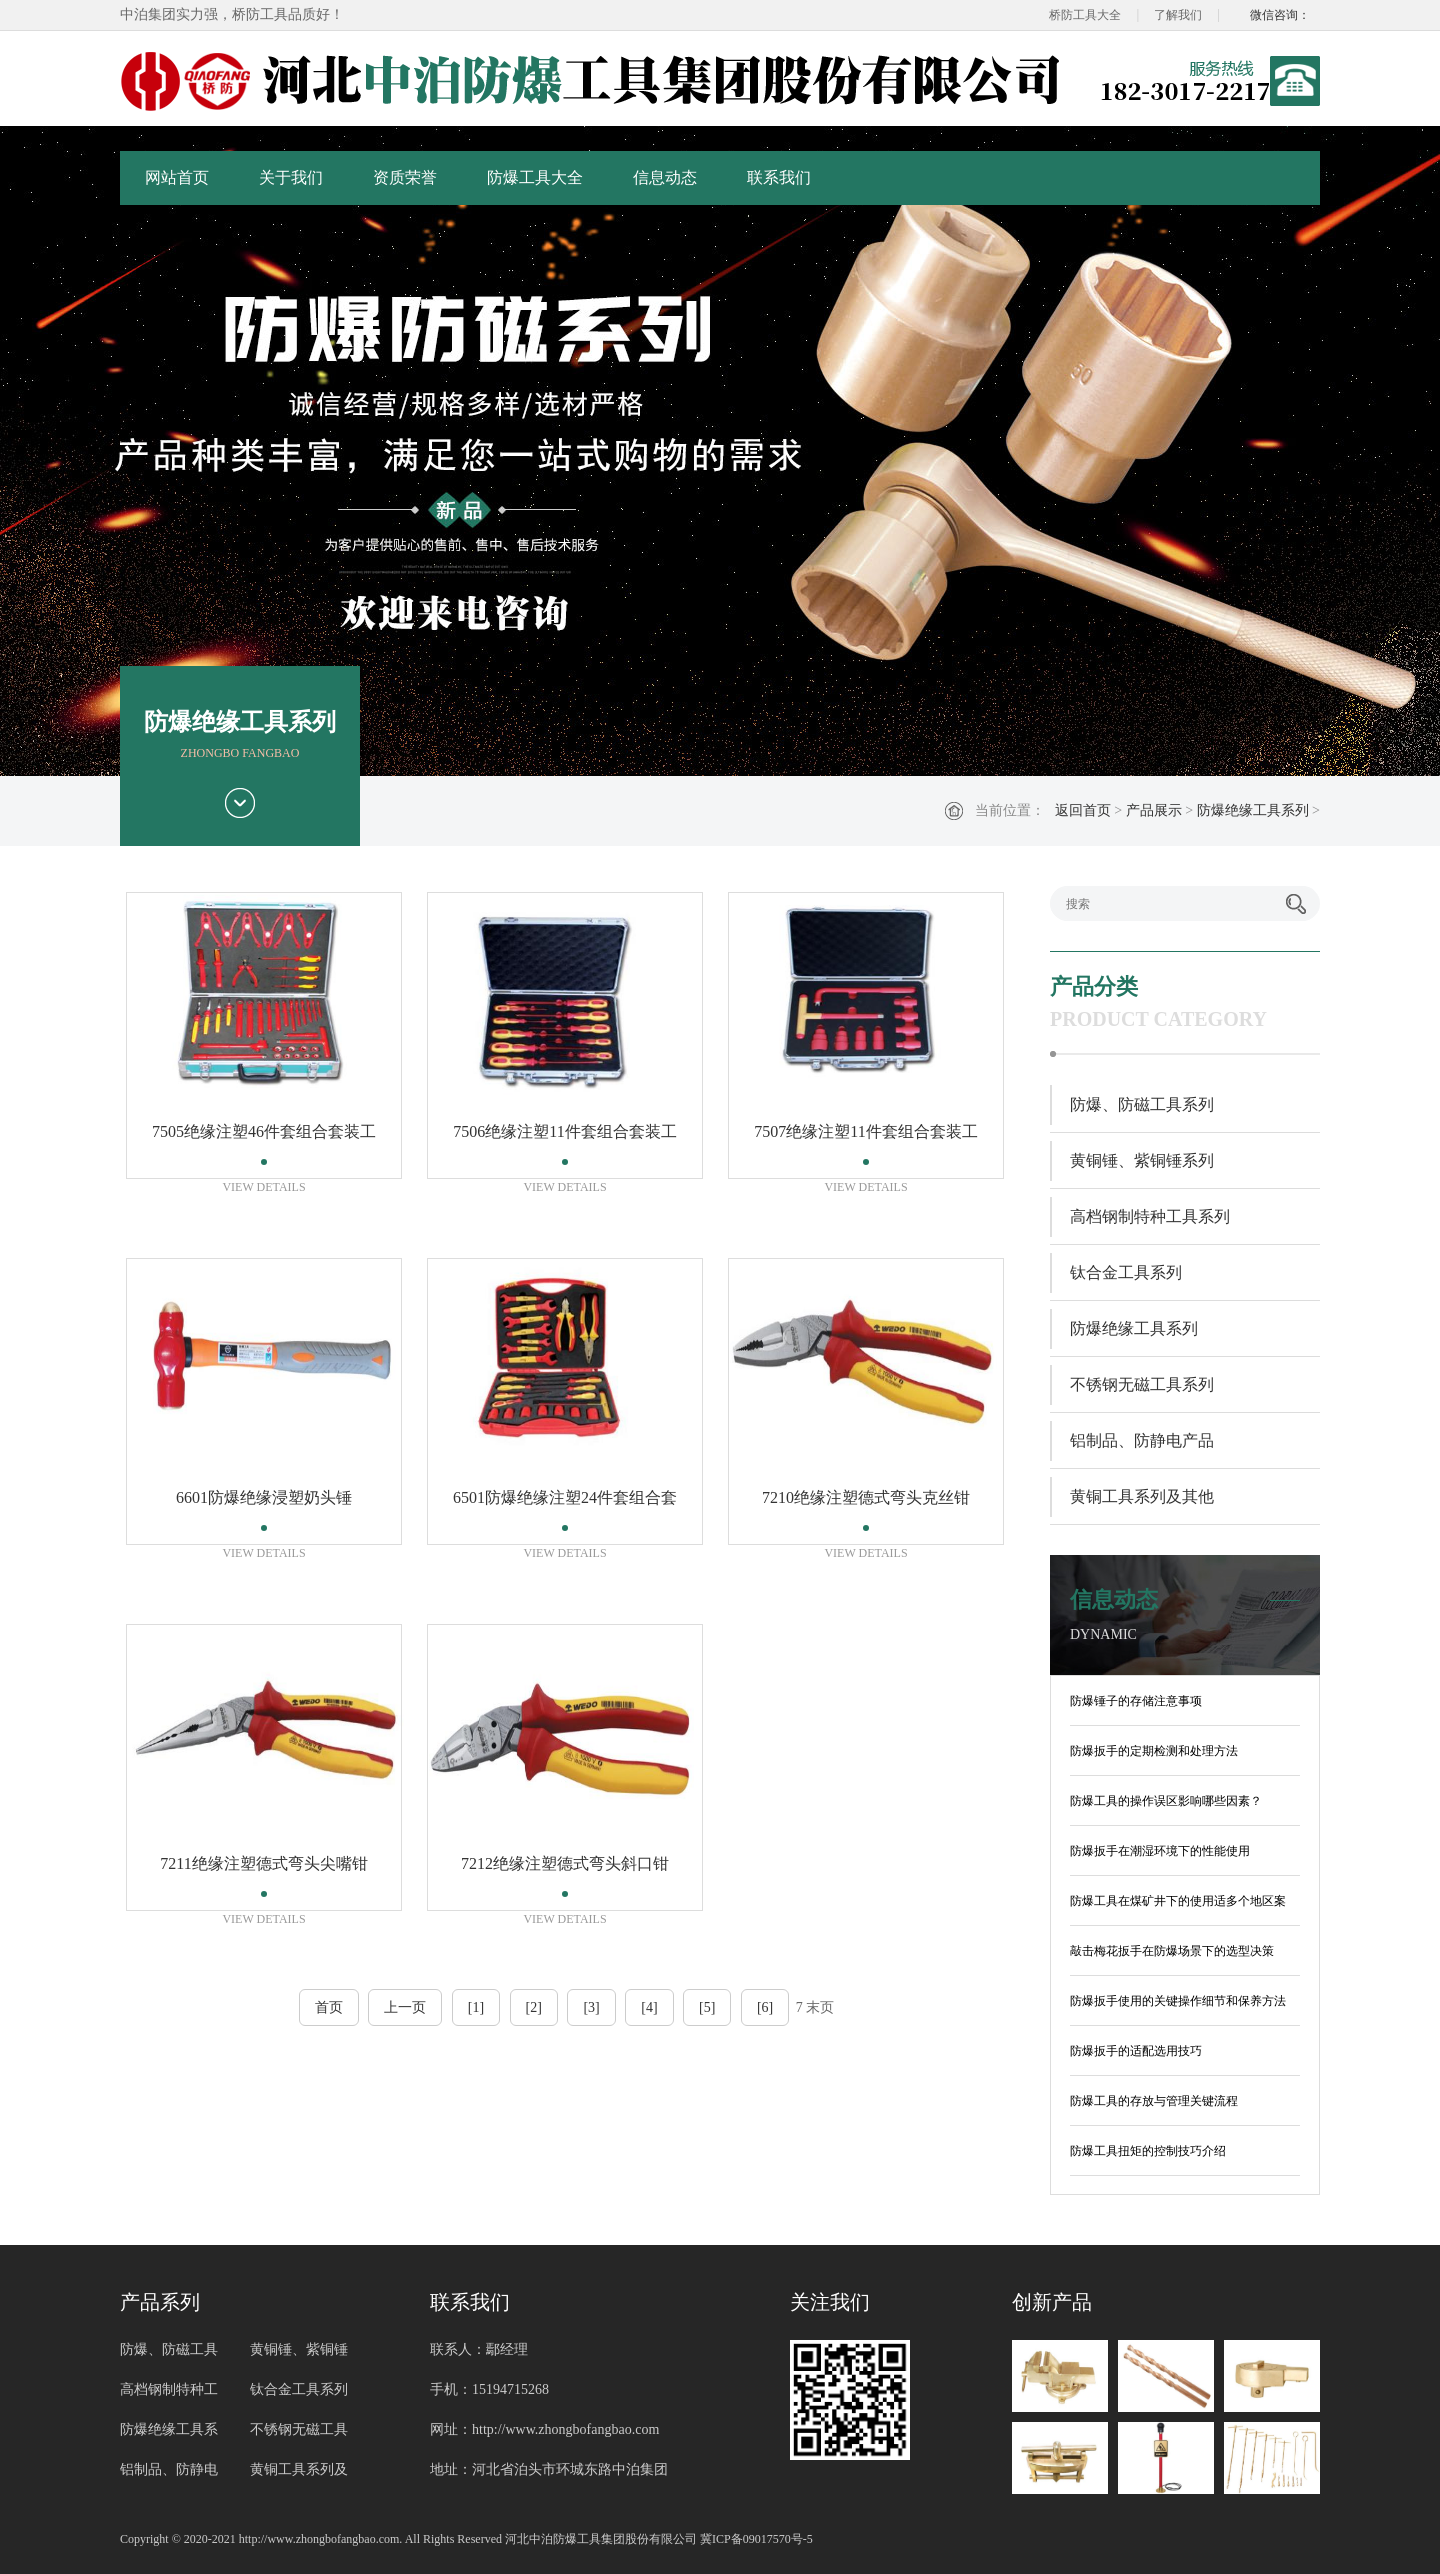 This screenshot has height=2574, width=1440. Describe the element at coordinates (264, 1137) in the screenshot. I see `7505绝缘注塑46件套组合套装工具` at that location.